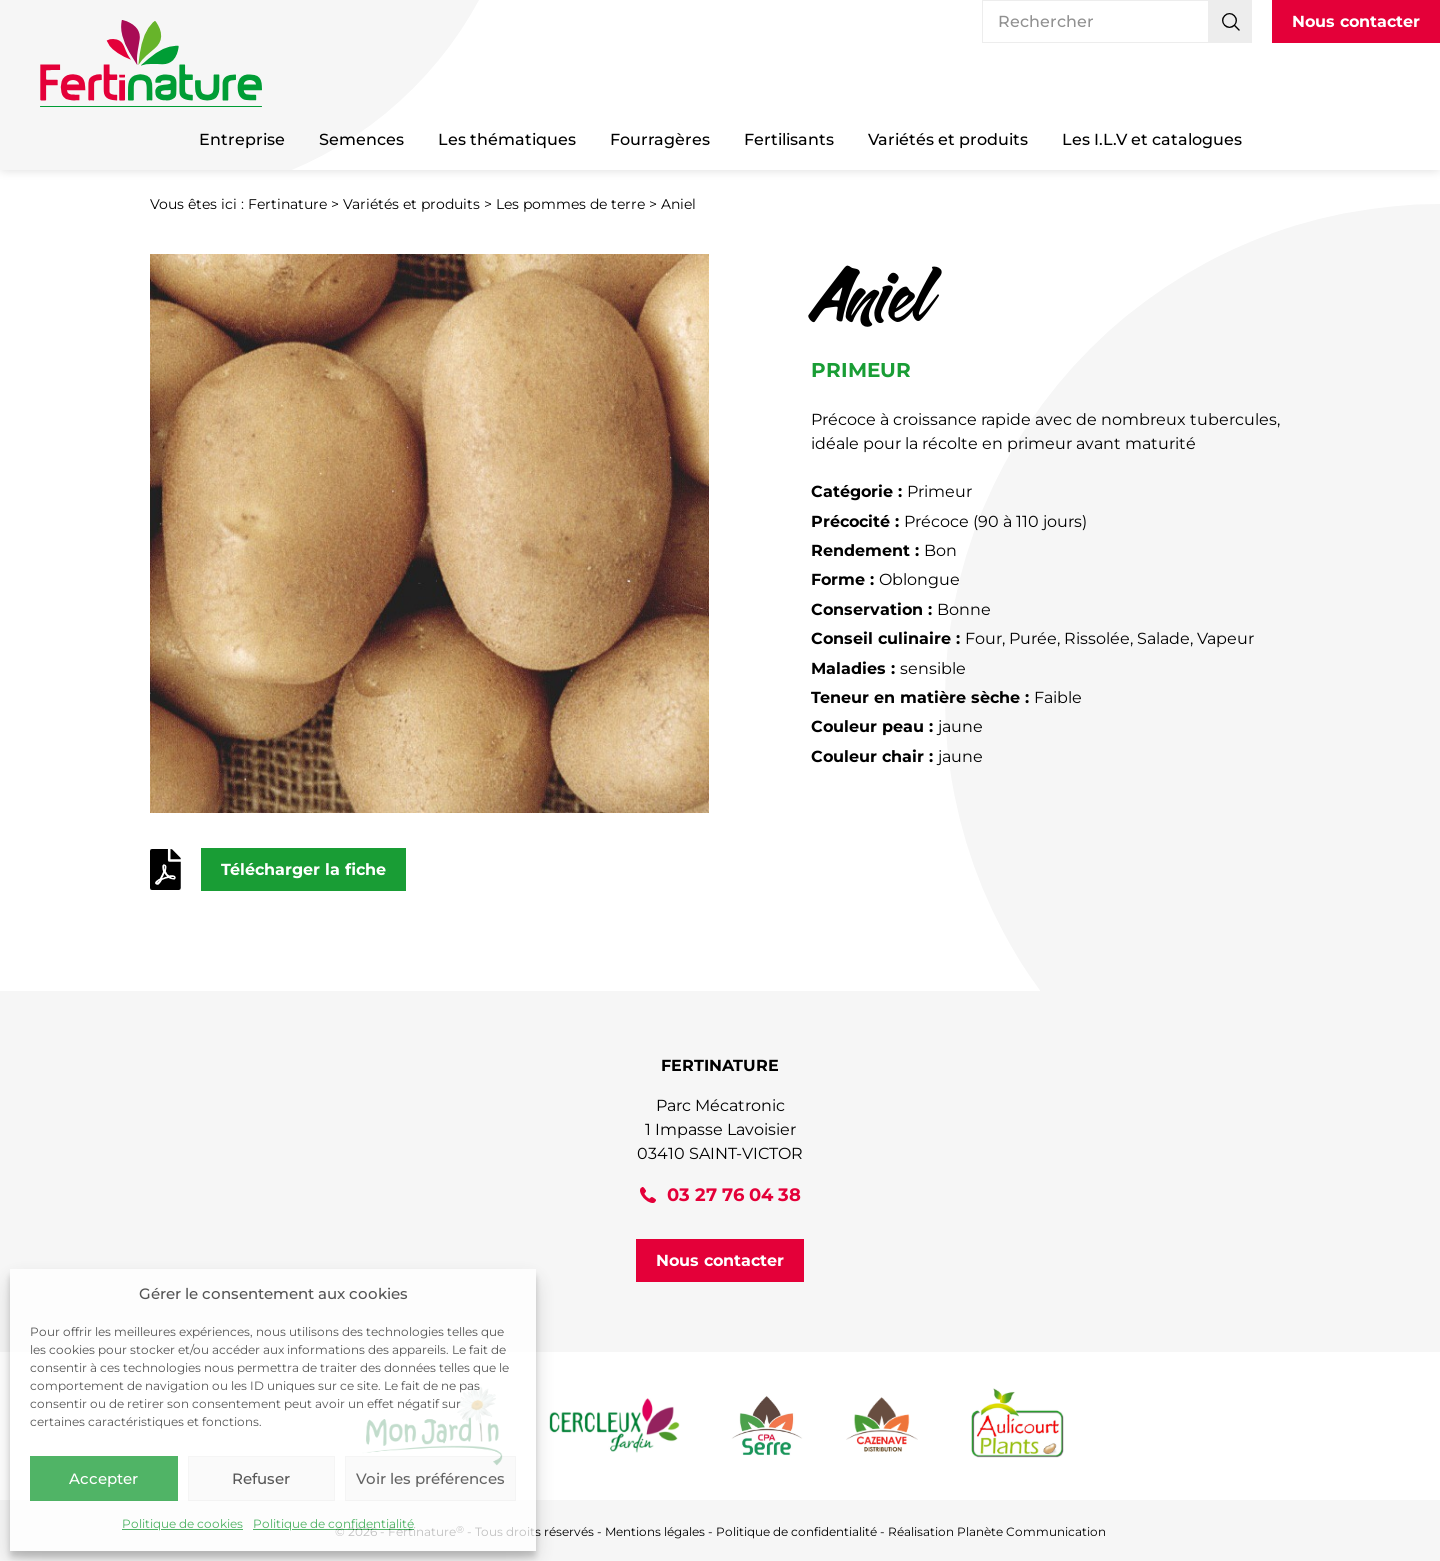 This screenshot has height=1561, width=1440. What do you see at coordinates (333, 1523) in the screenshot?
I see `Politique de confidentialité` at bounding box center [333, 1523].